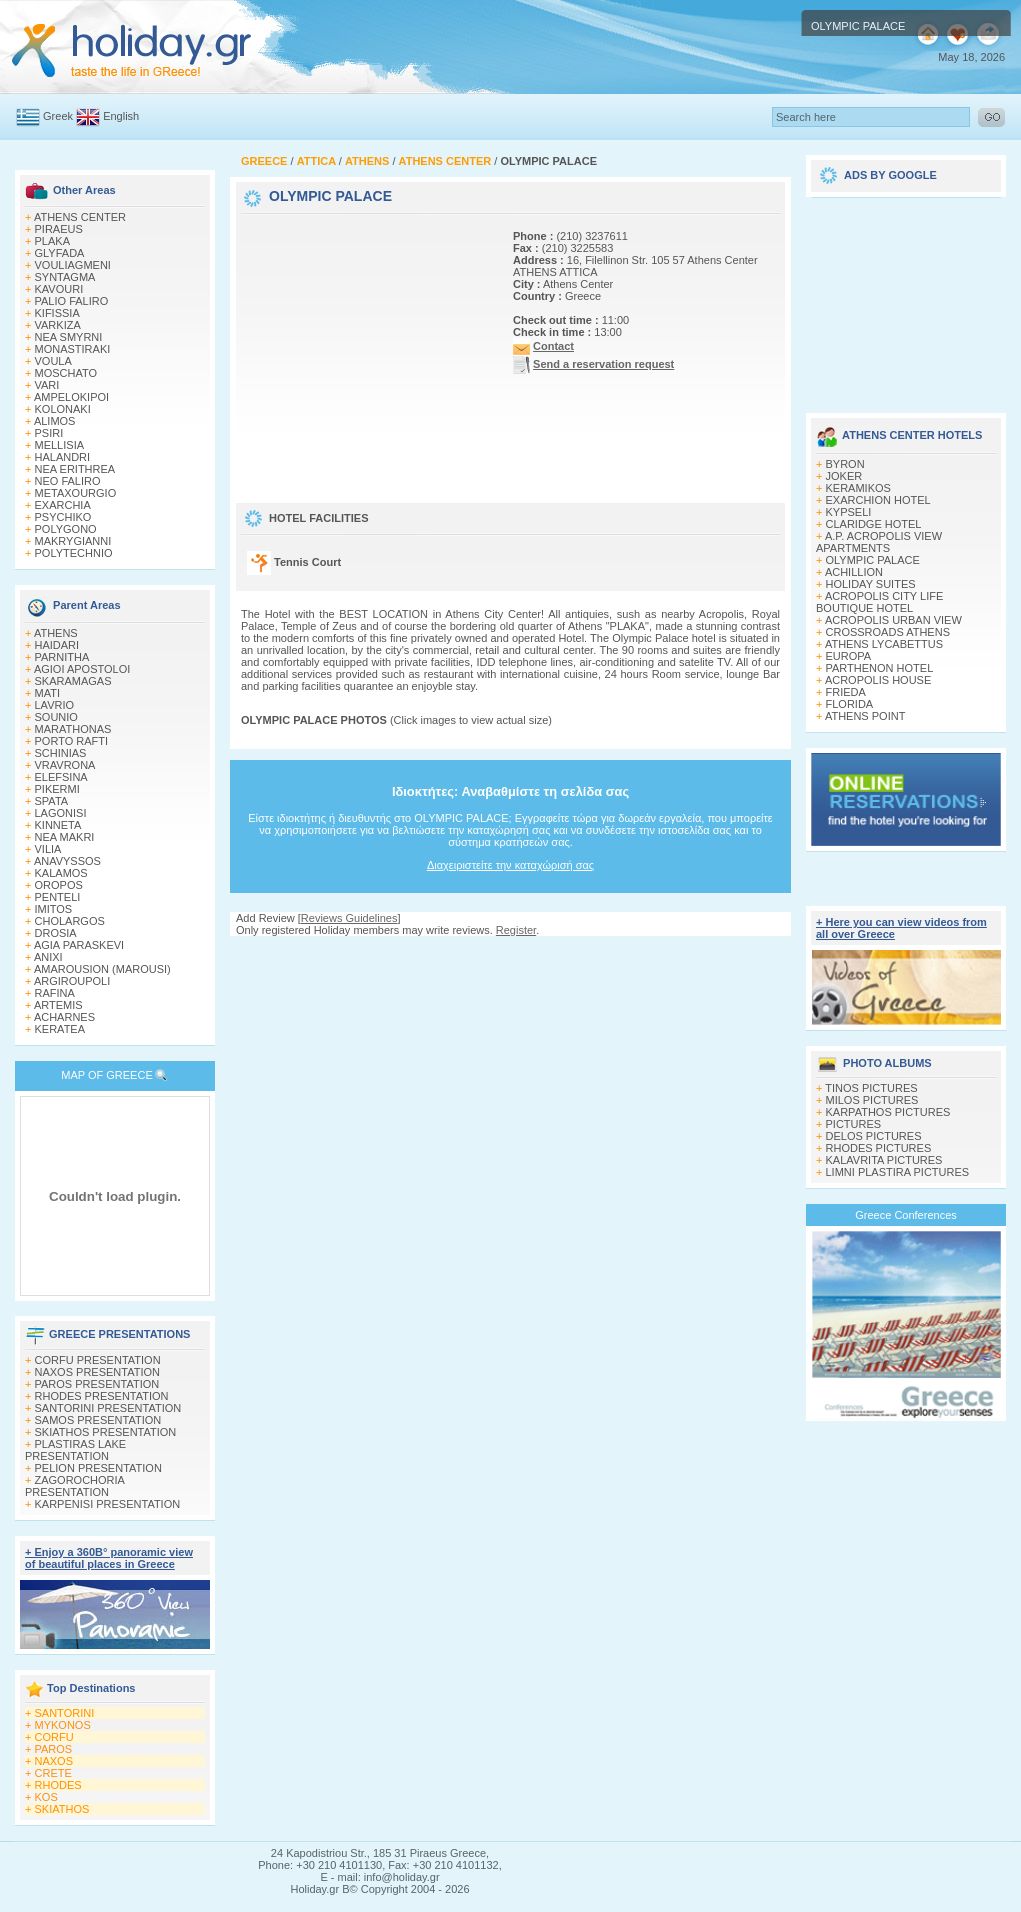  Describe the element at coordinates (874, 1136) in the screenshot. I see `DELOS PICTURES` at that location.